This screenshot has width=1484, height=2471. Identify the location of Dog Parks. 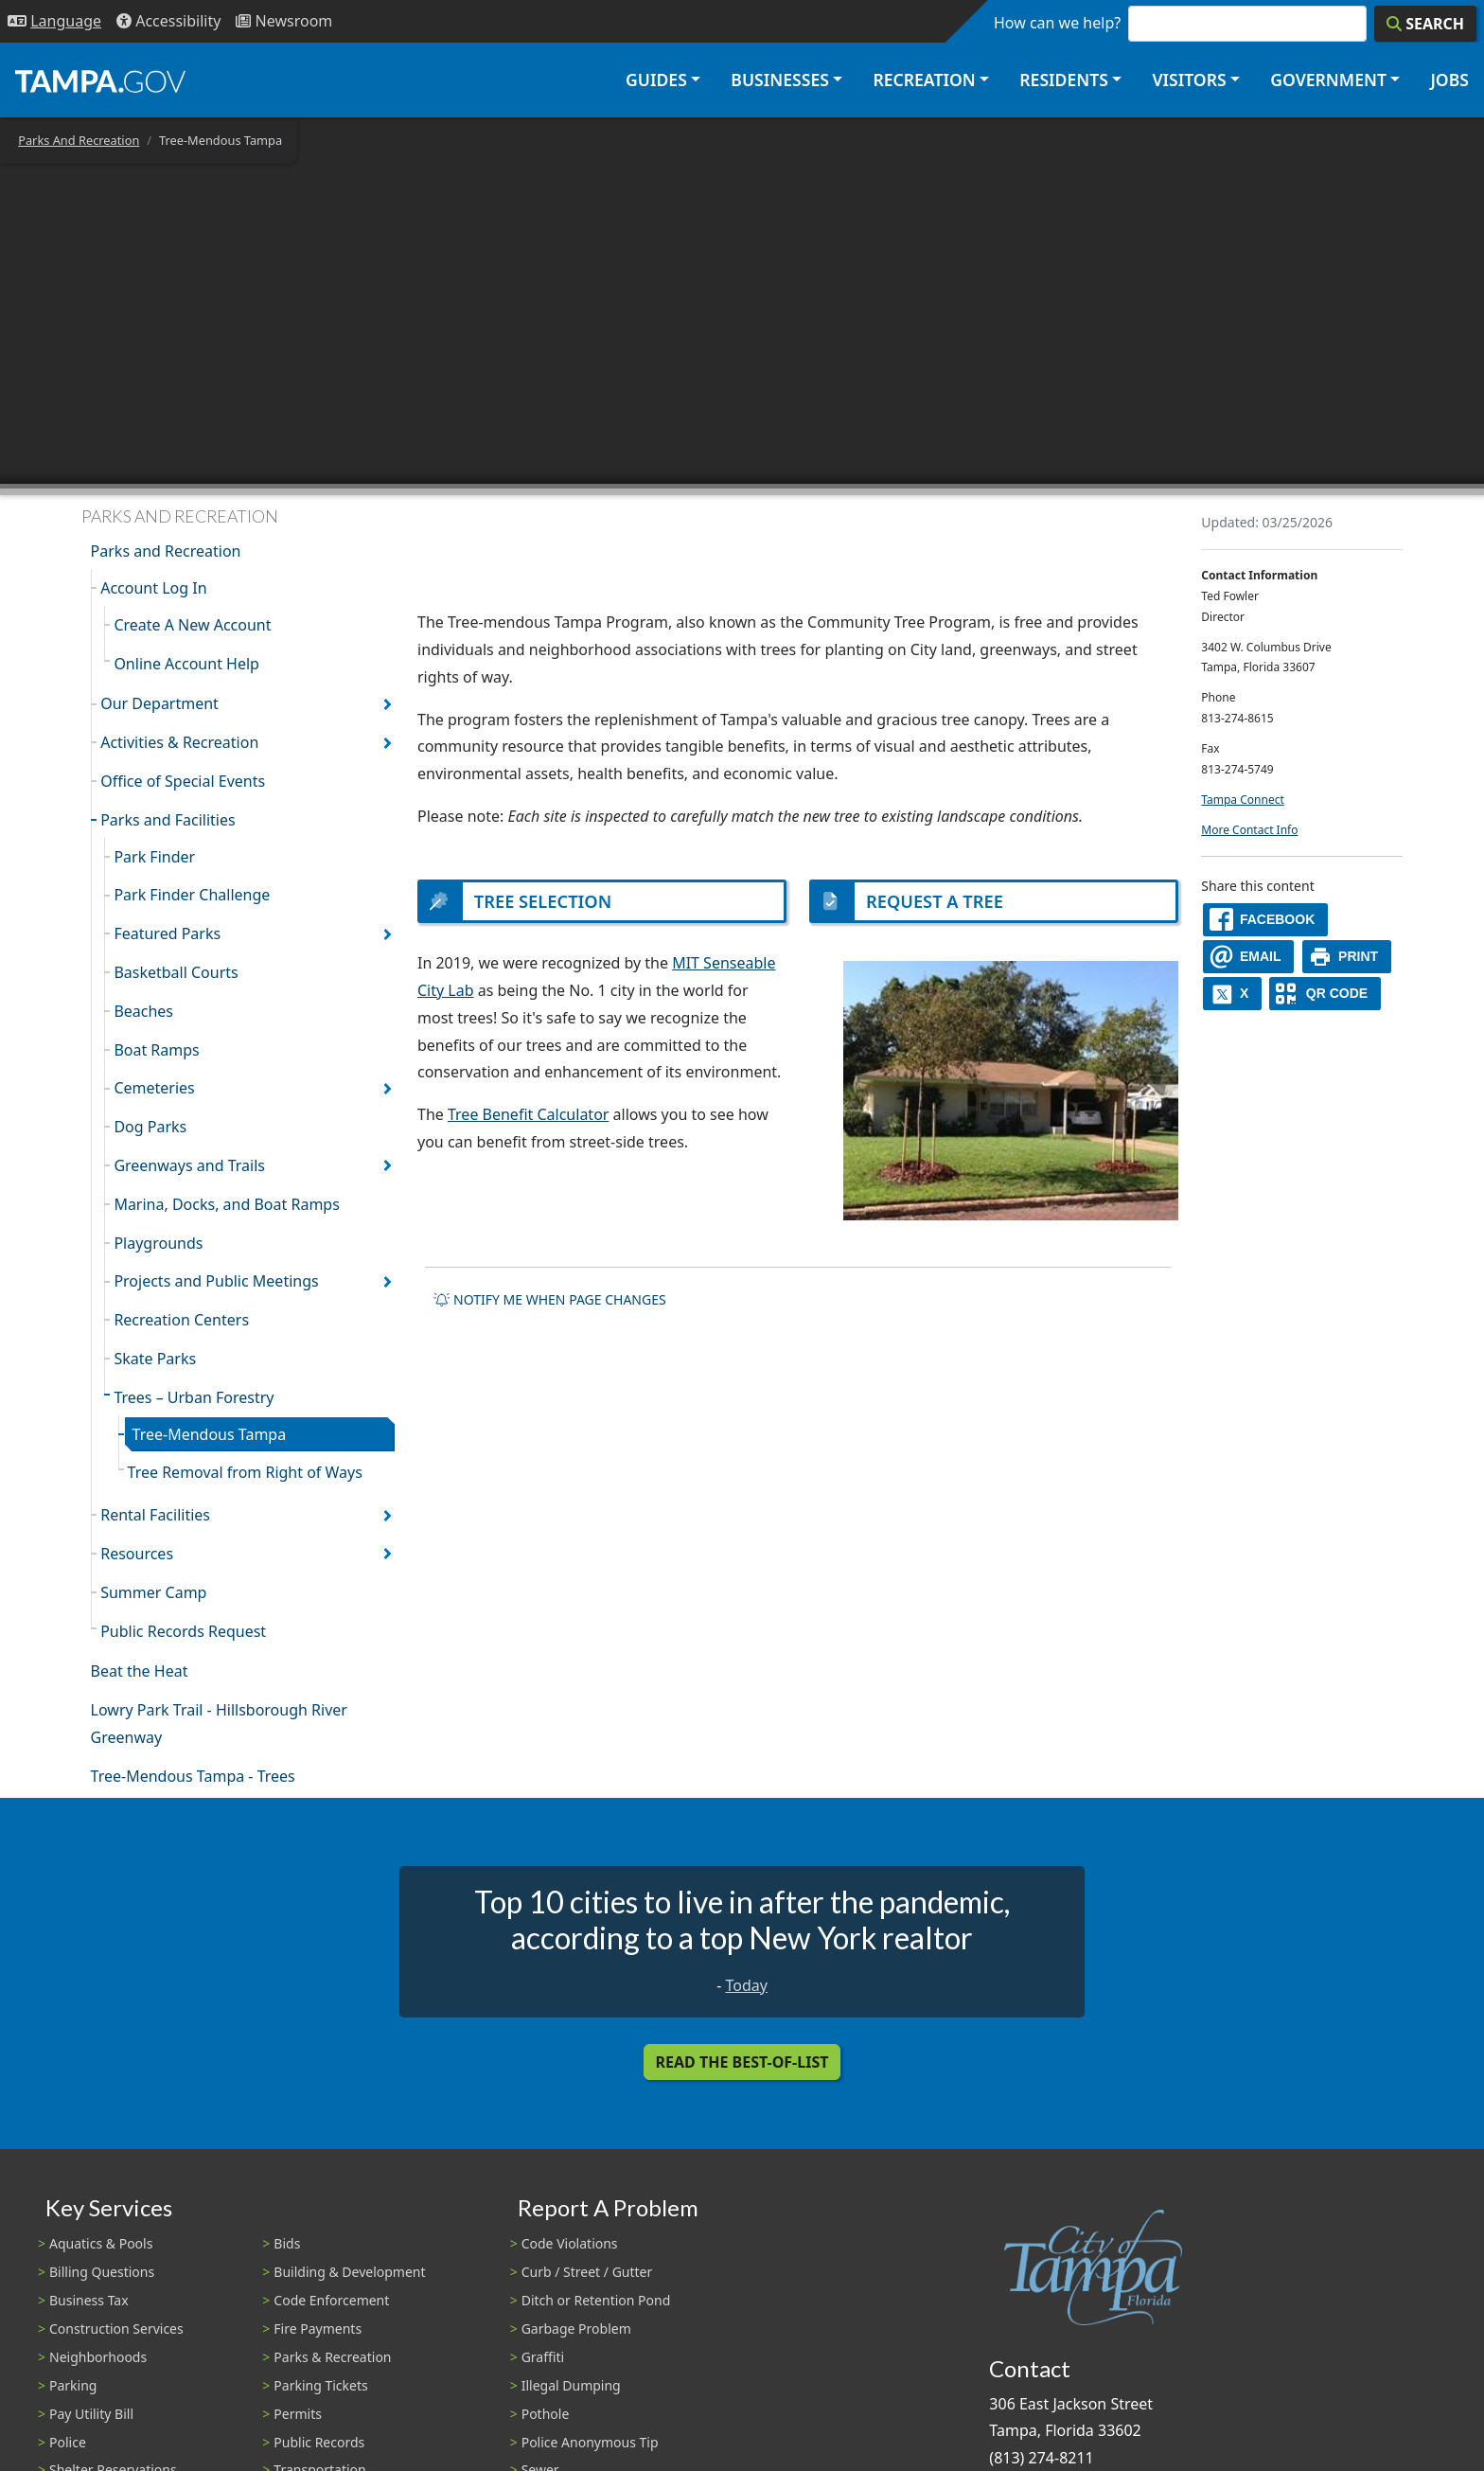
(150, 1126).